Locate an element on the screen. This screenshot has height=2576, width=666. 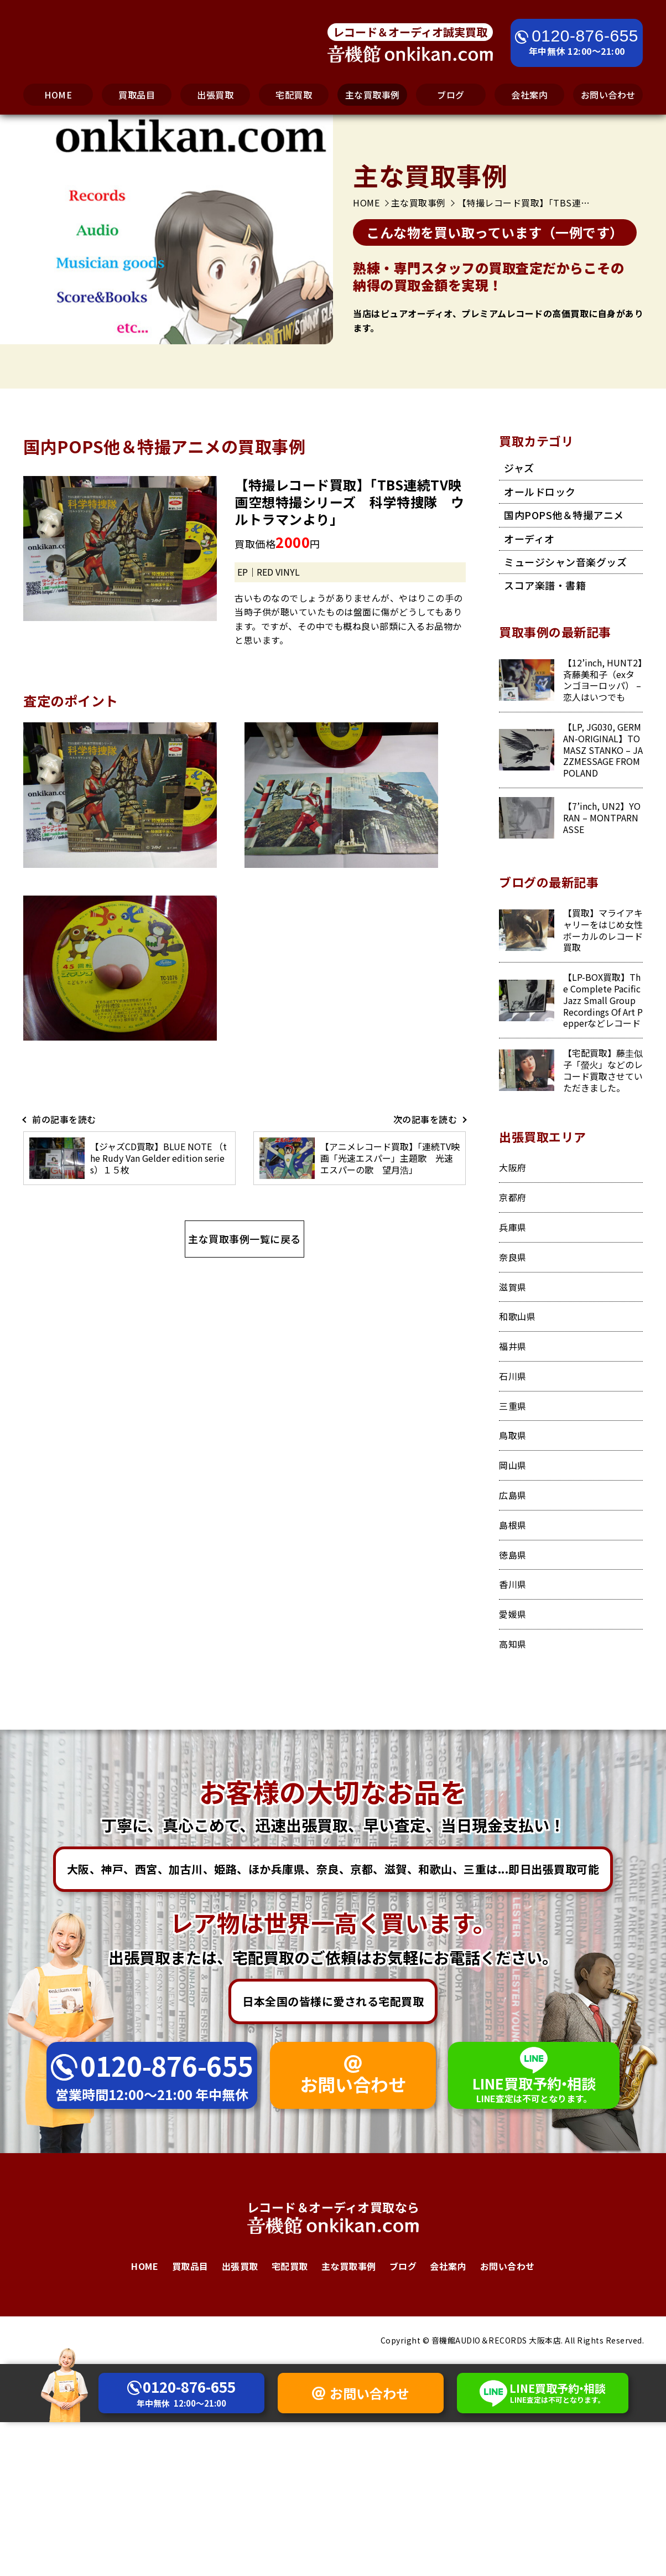
ブログ is located at coordinates (451, 94).